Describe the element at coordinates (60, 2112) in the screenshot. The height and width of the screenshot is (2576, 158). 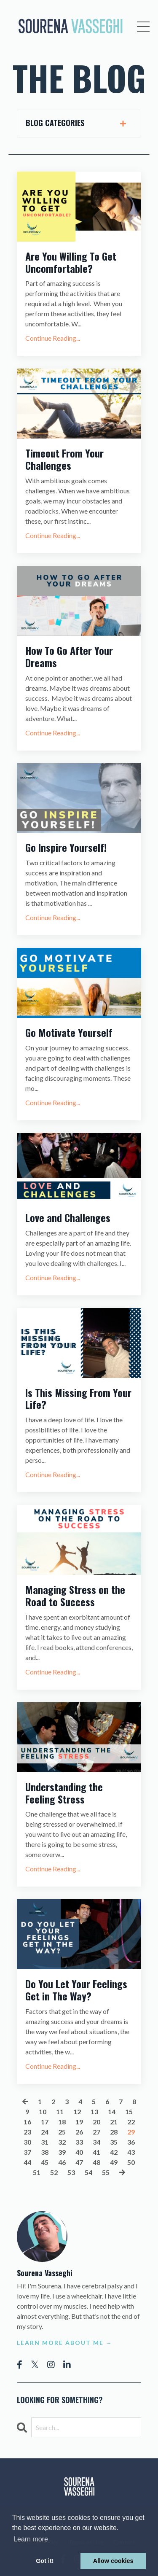
I see `11` at that location.